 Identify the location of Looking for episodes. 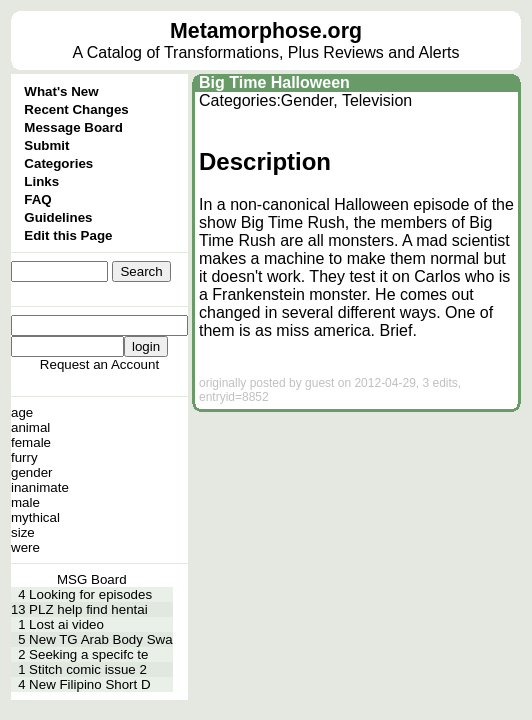
(90, 594).